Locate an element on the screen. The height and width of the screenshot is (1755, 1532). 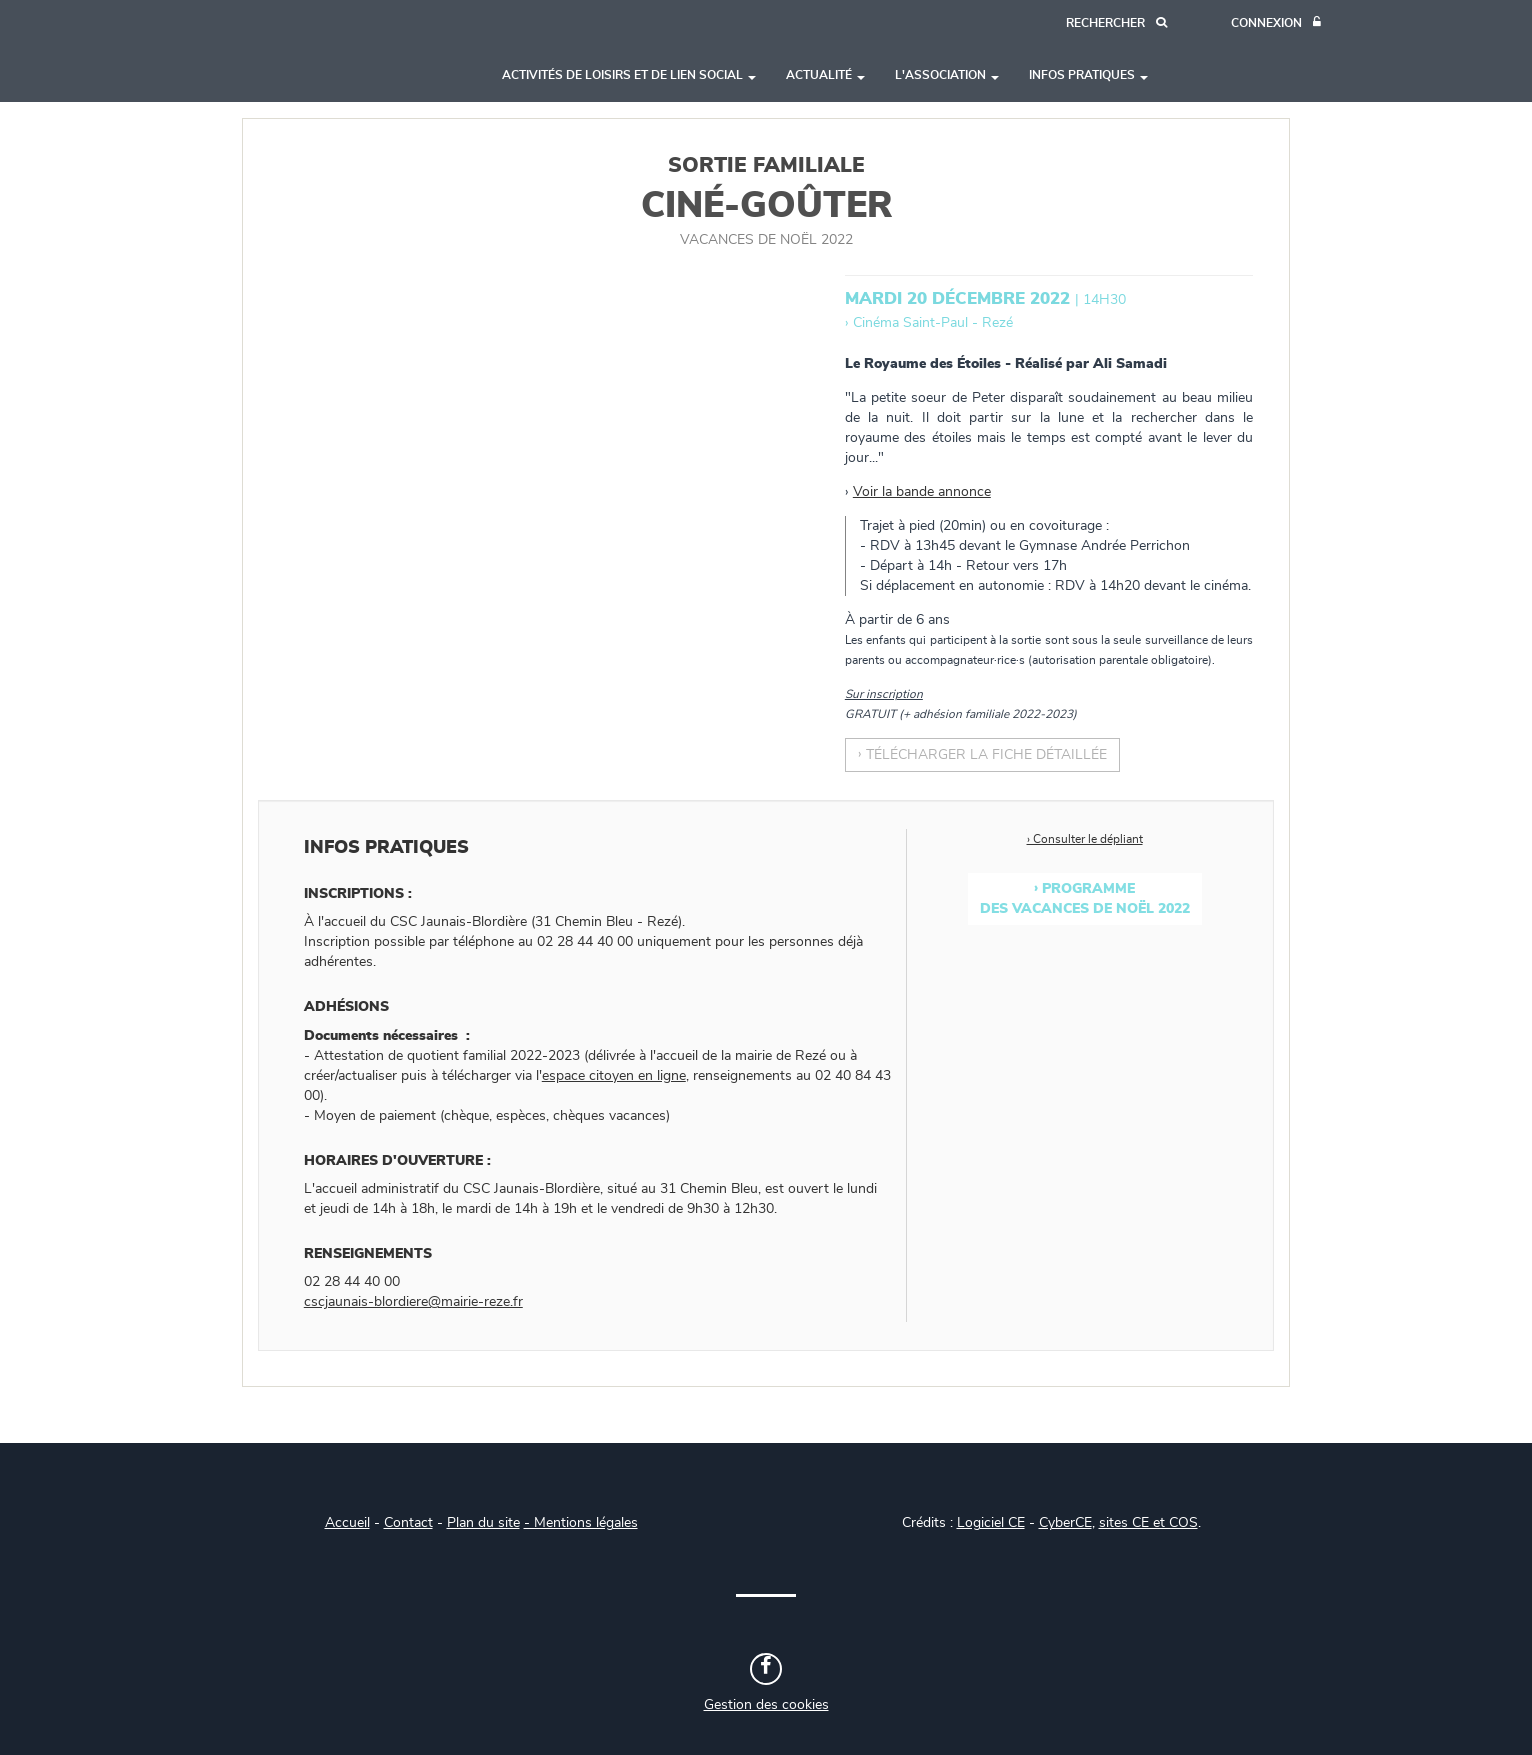
Voir la bande annonce is located at coordinates (922, 492).